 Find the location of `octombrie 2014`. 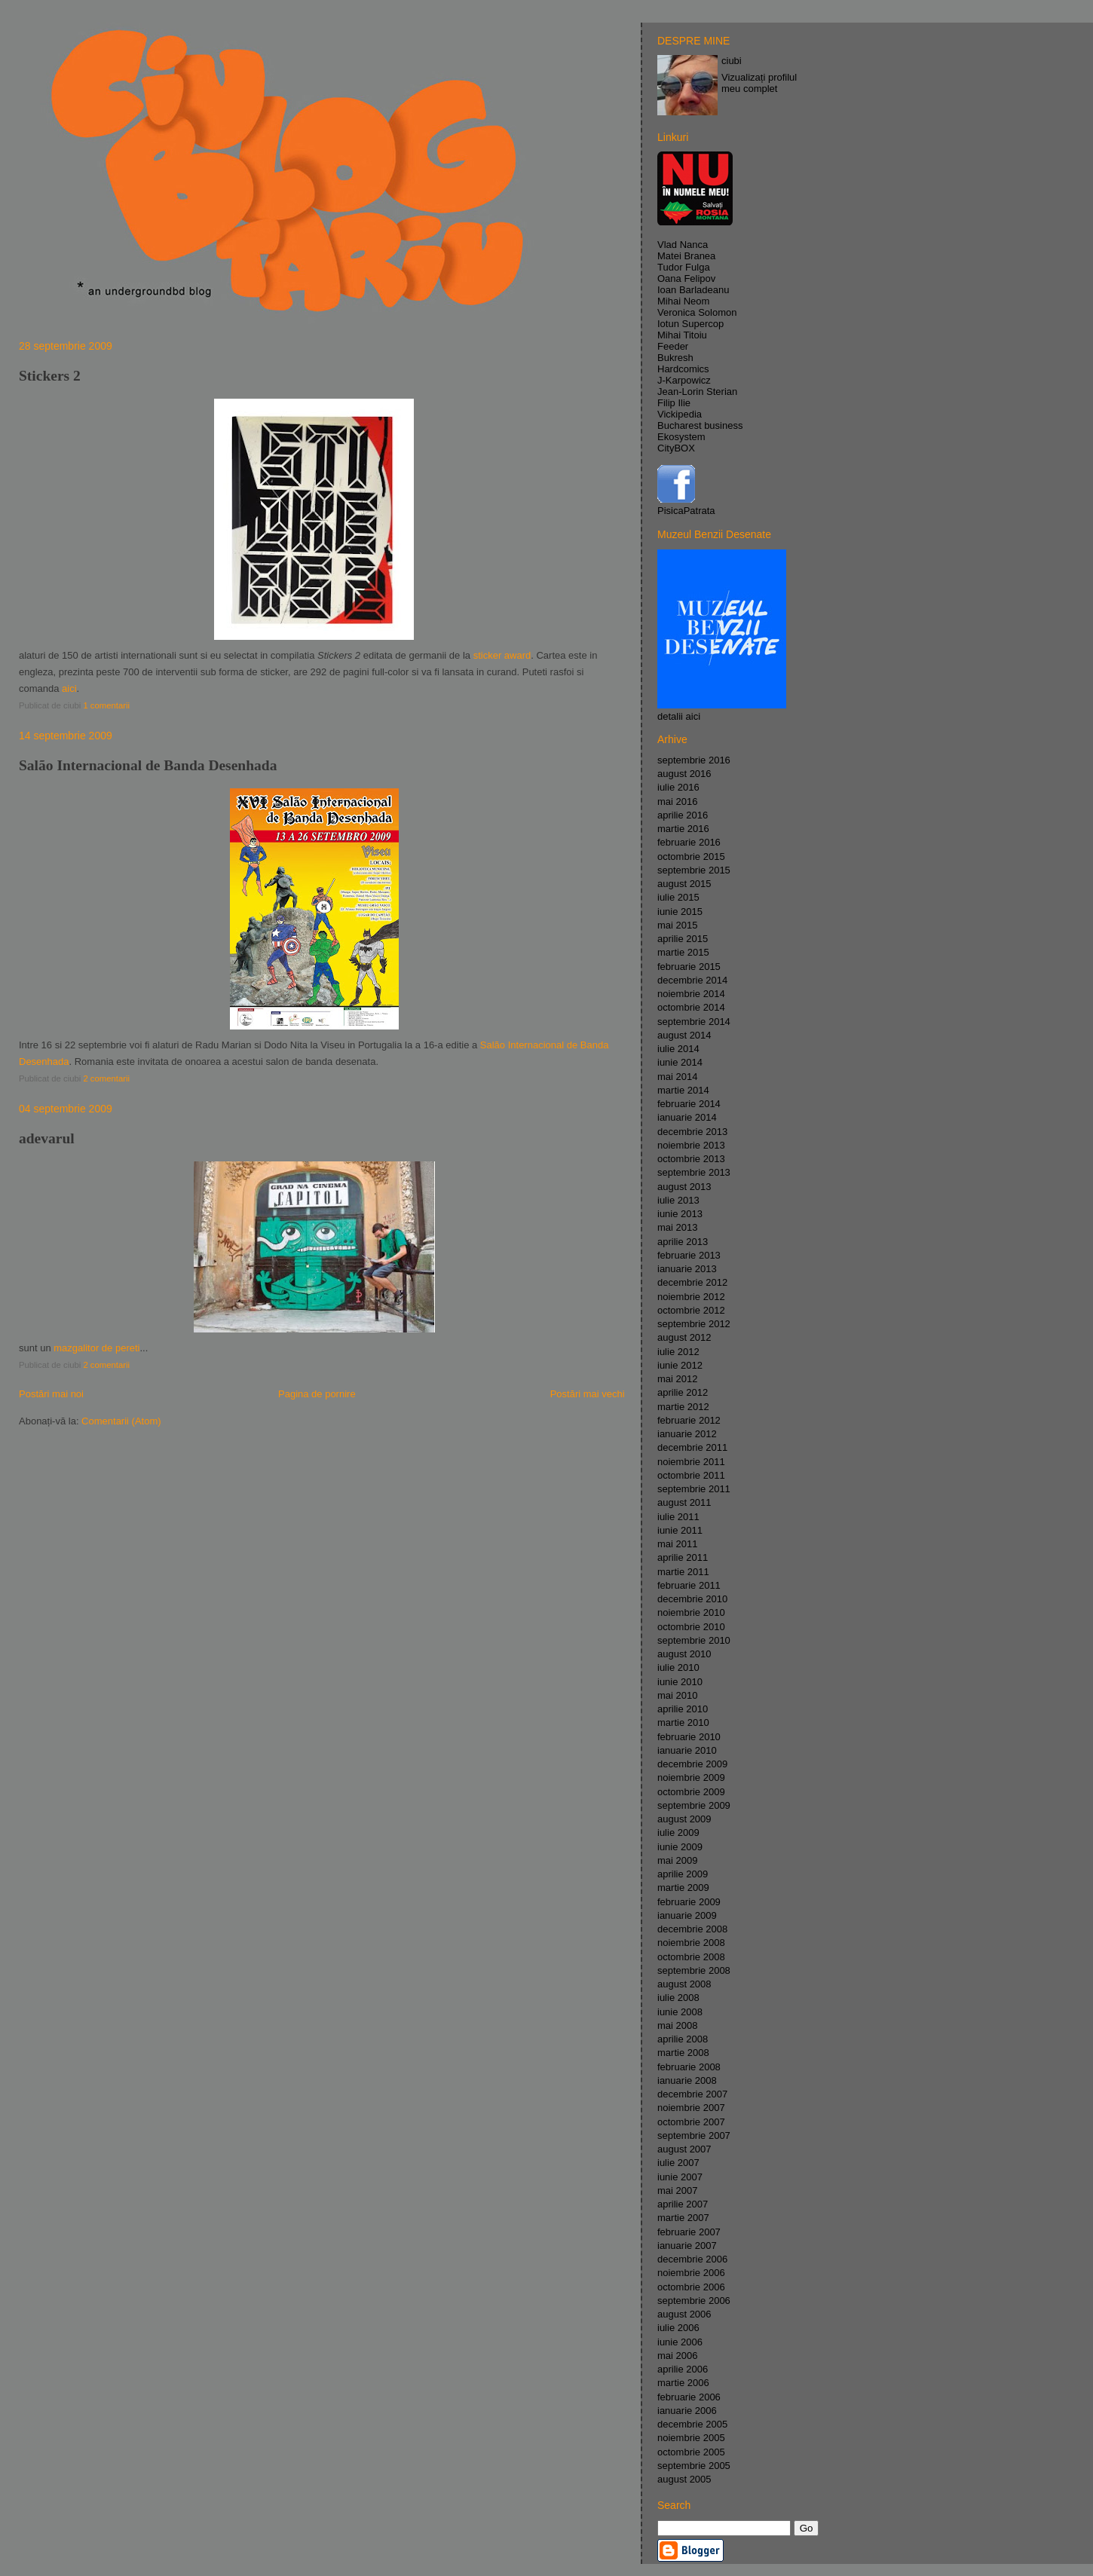

octombrie 2014 is located at coordinates (691, 1007).